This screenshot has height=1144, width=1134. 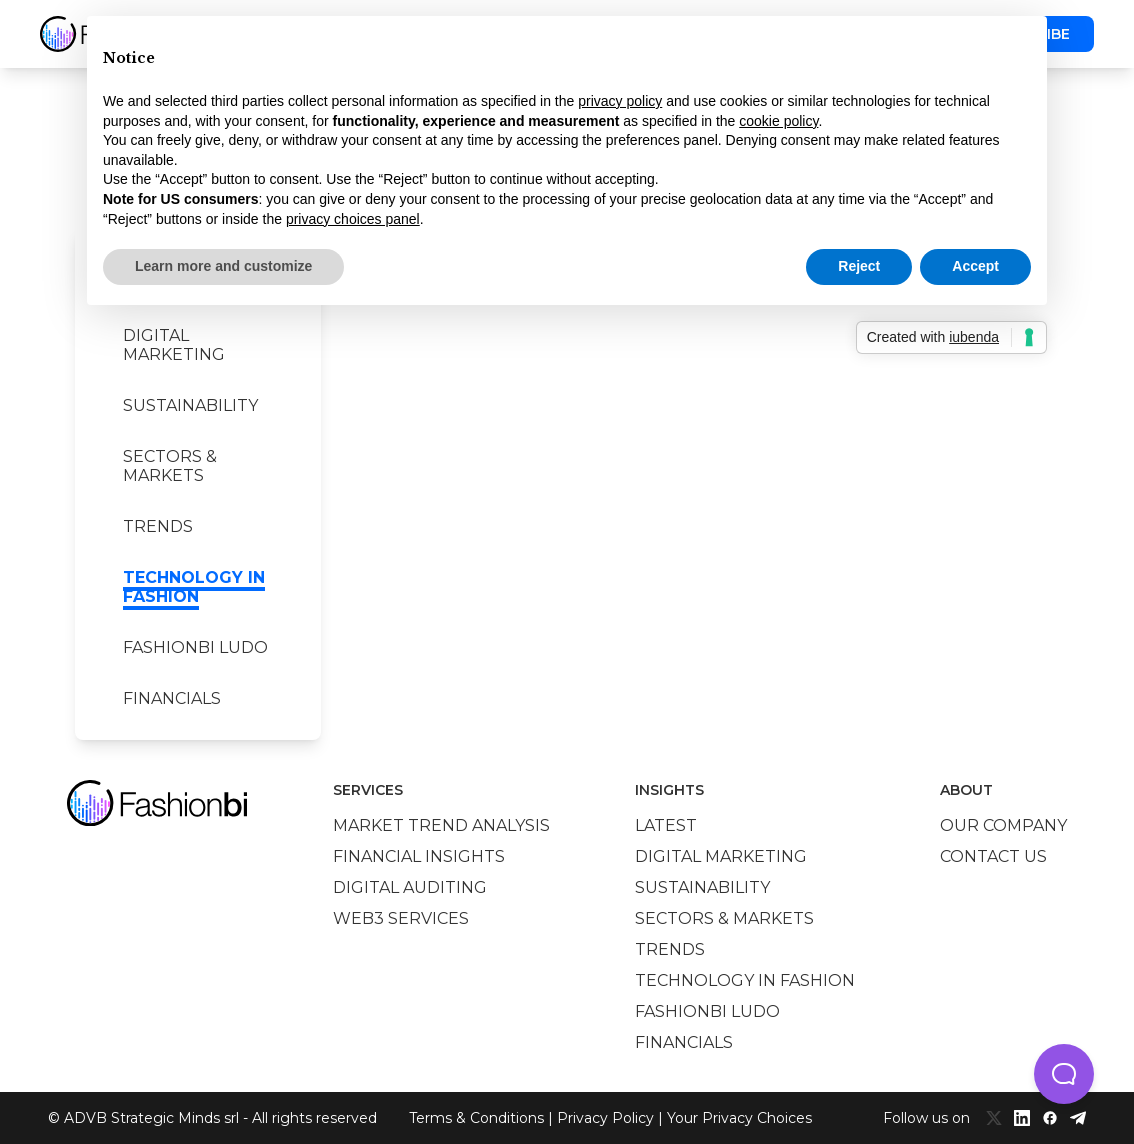 I want to click on Market trend analysis, so click(x=441, y=825).